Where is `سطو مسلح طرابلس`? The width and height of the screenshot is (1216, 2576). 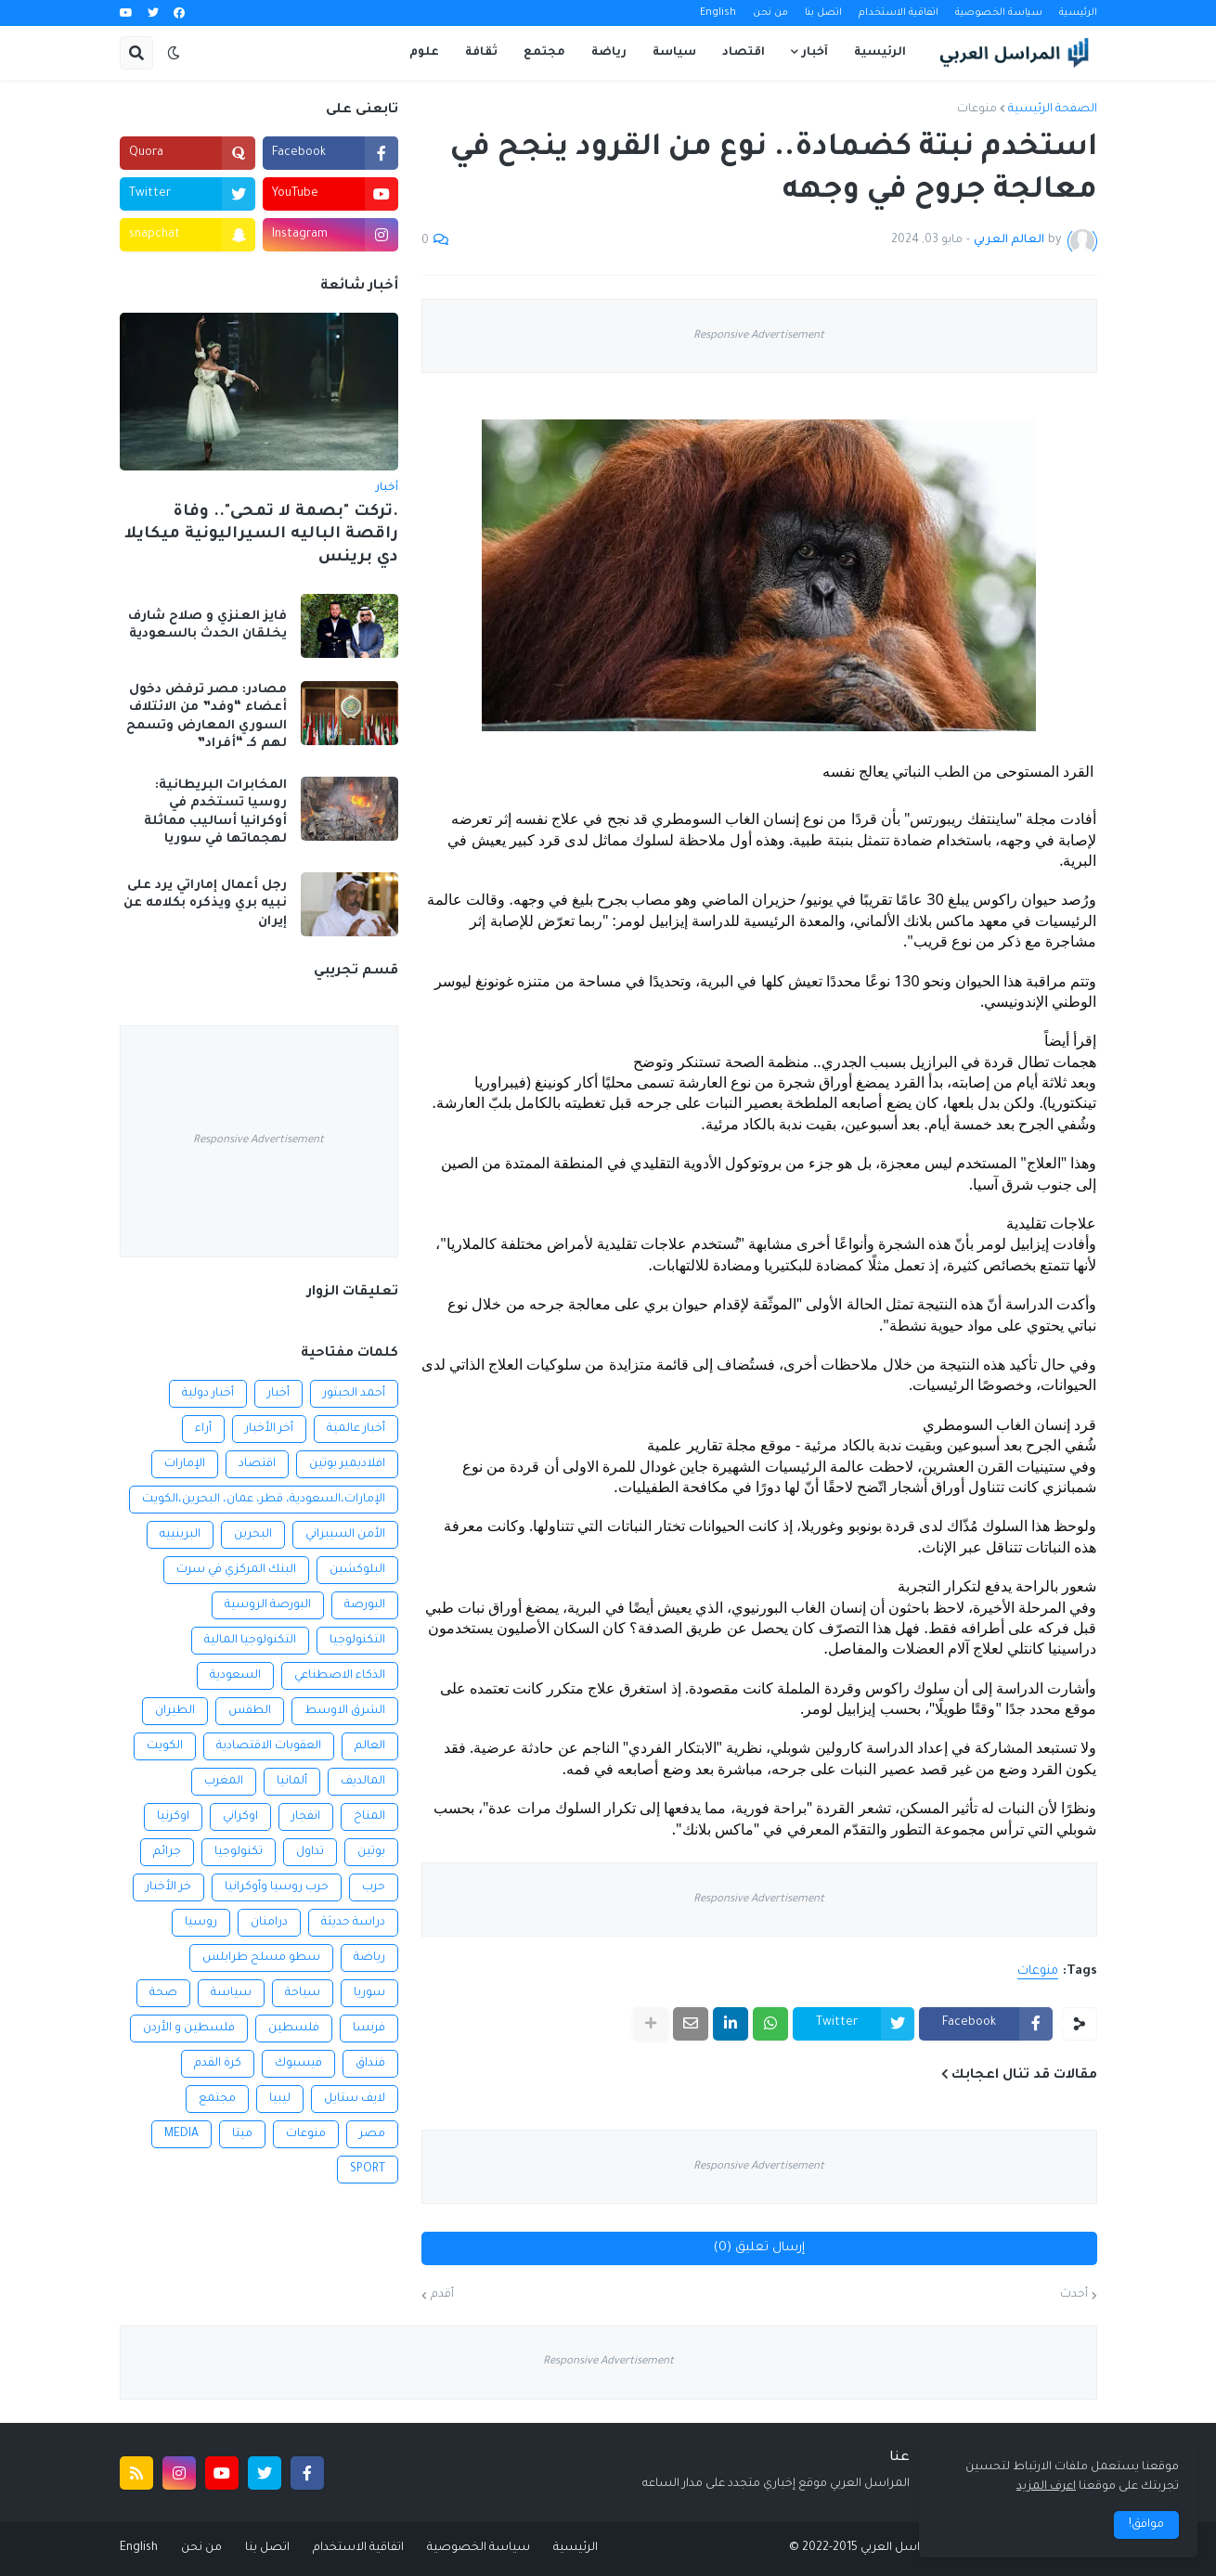
سطو مسلح طرابلس is located at coordinates (261, 1957).